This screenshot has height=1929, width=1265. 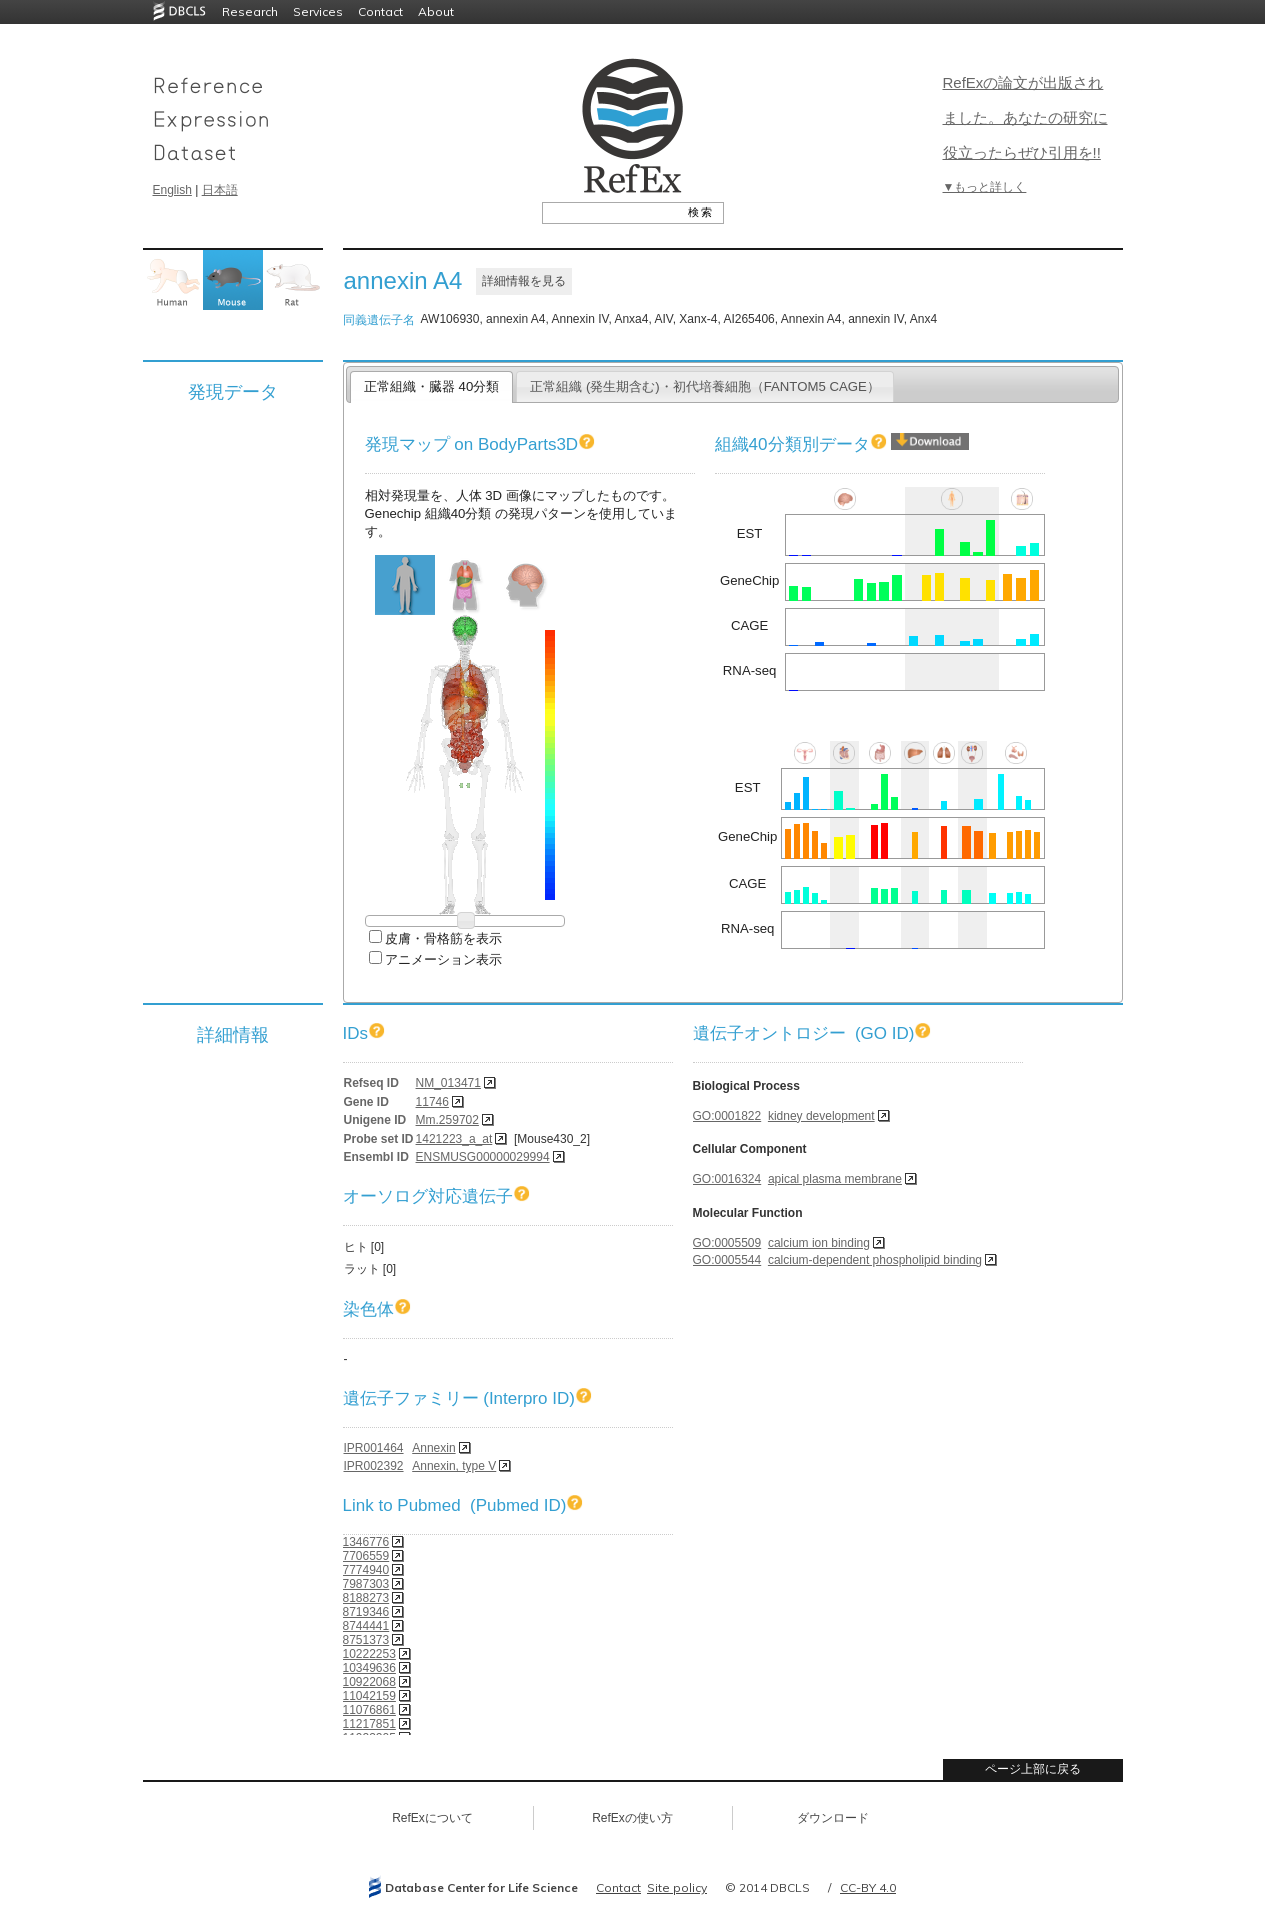 What do you see at coordinates (374, 1448) in the screenshot?
I see `IPR001464` at bounding box center [374, 1448].